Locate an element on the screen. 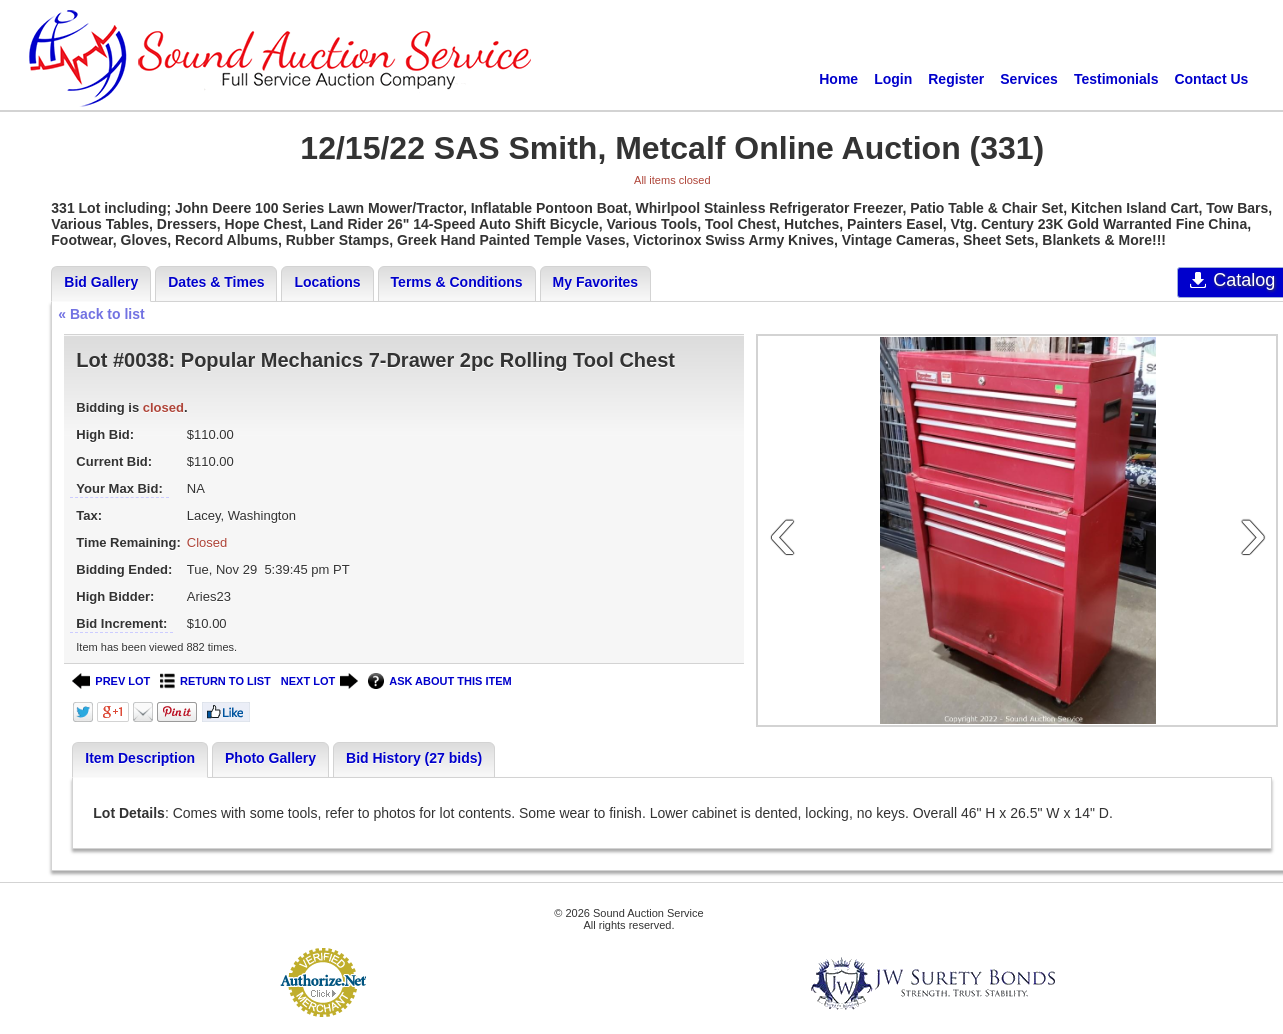  Terms & Conditions is located at coordinates (457, 282).